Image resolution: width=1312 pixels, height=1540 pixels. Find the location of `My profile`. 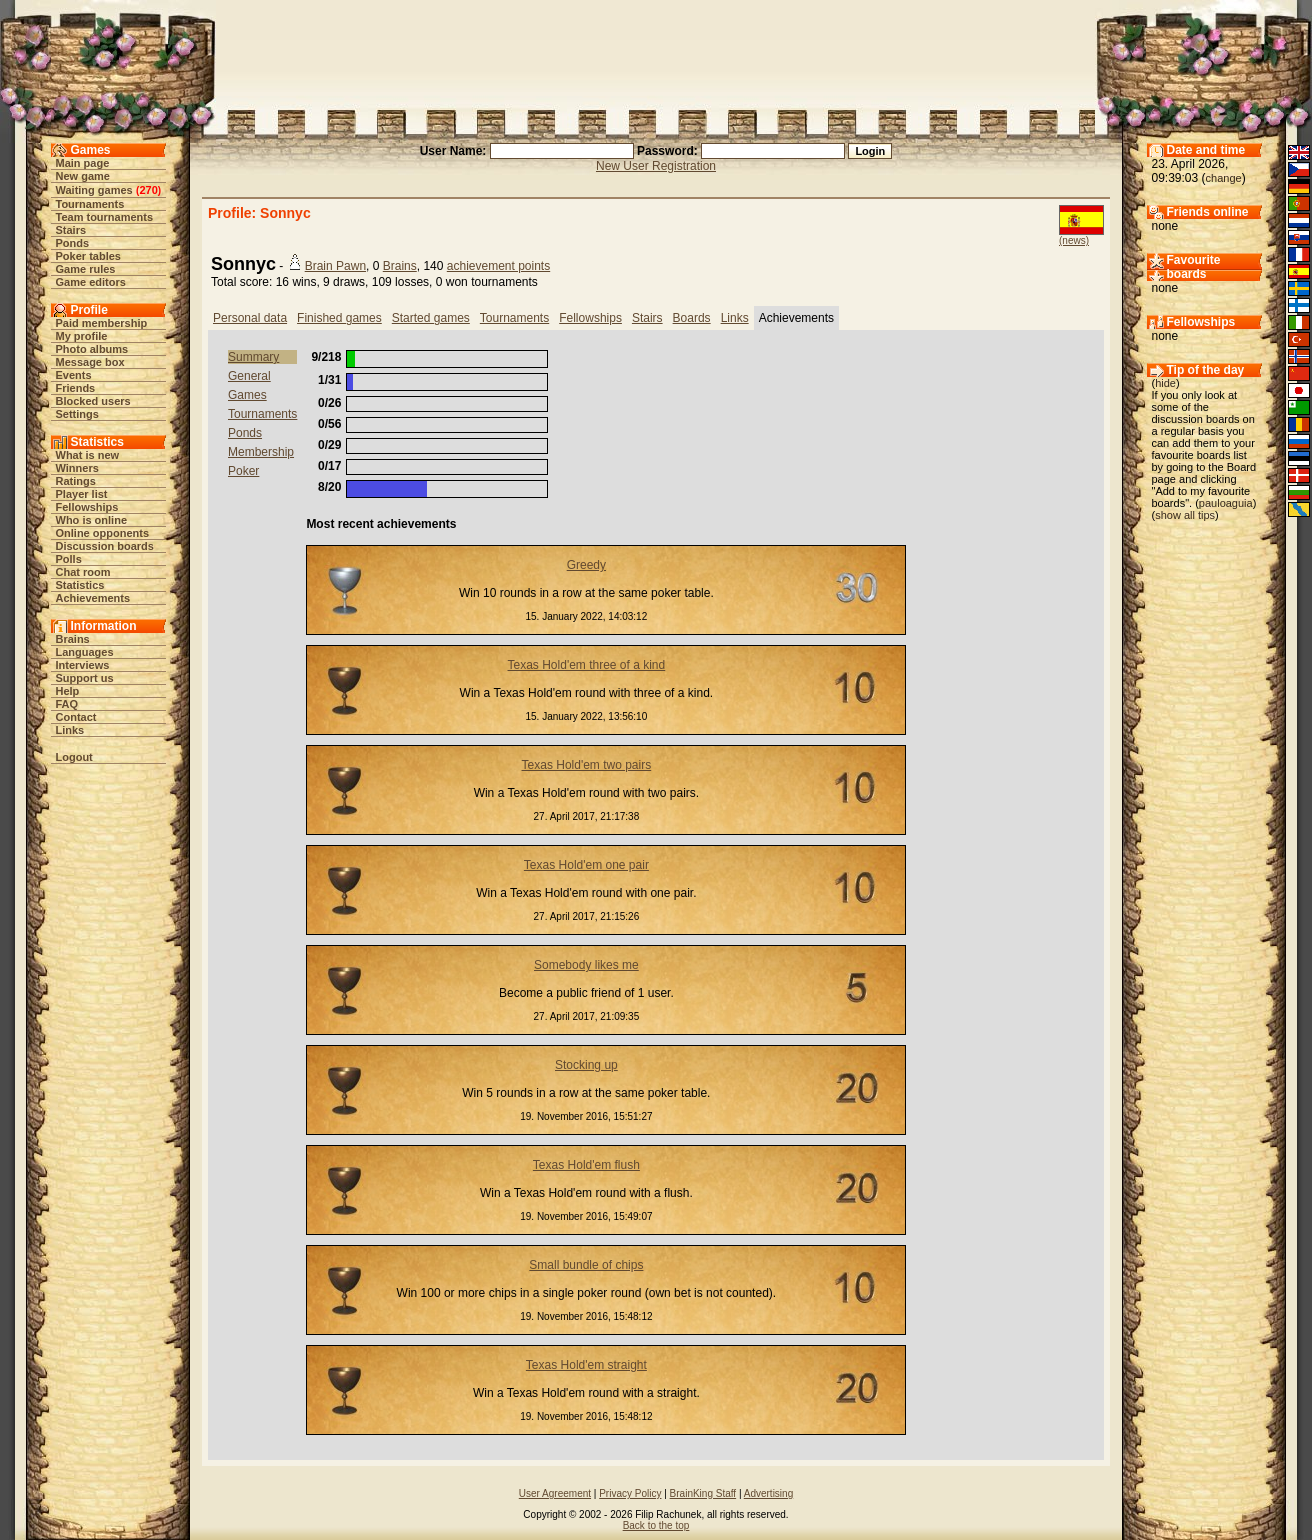

My profile is located at coordinates (82, 336).